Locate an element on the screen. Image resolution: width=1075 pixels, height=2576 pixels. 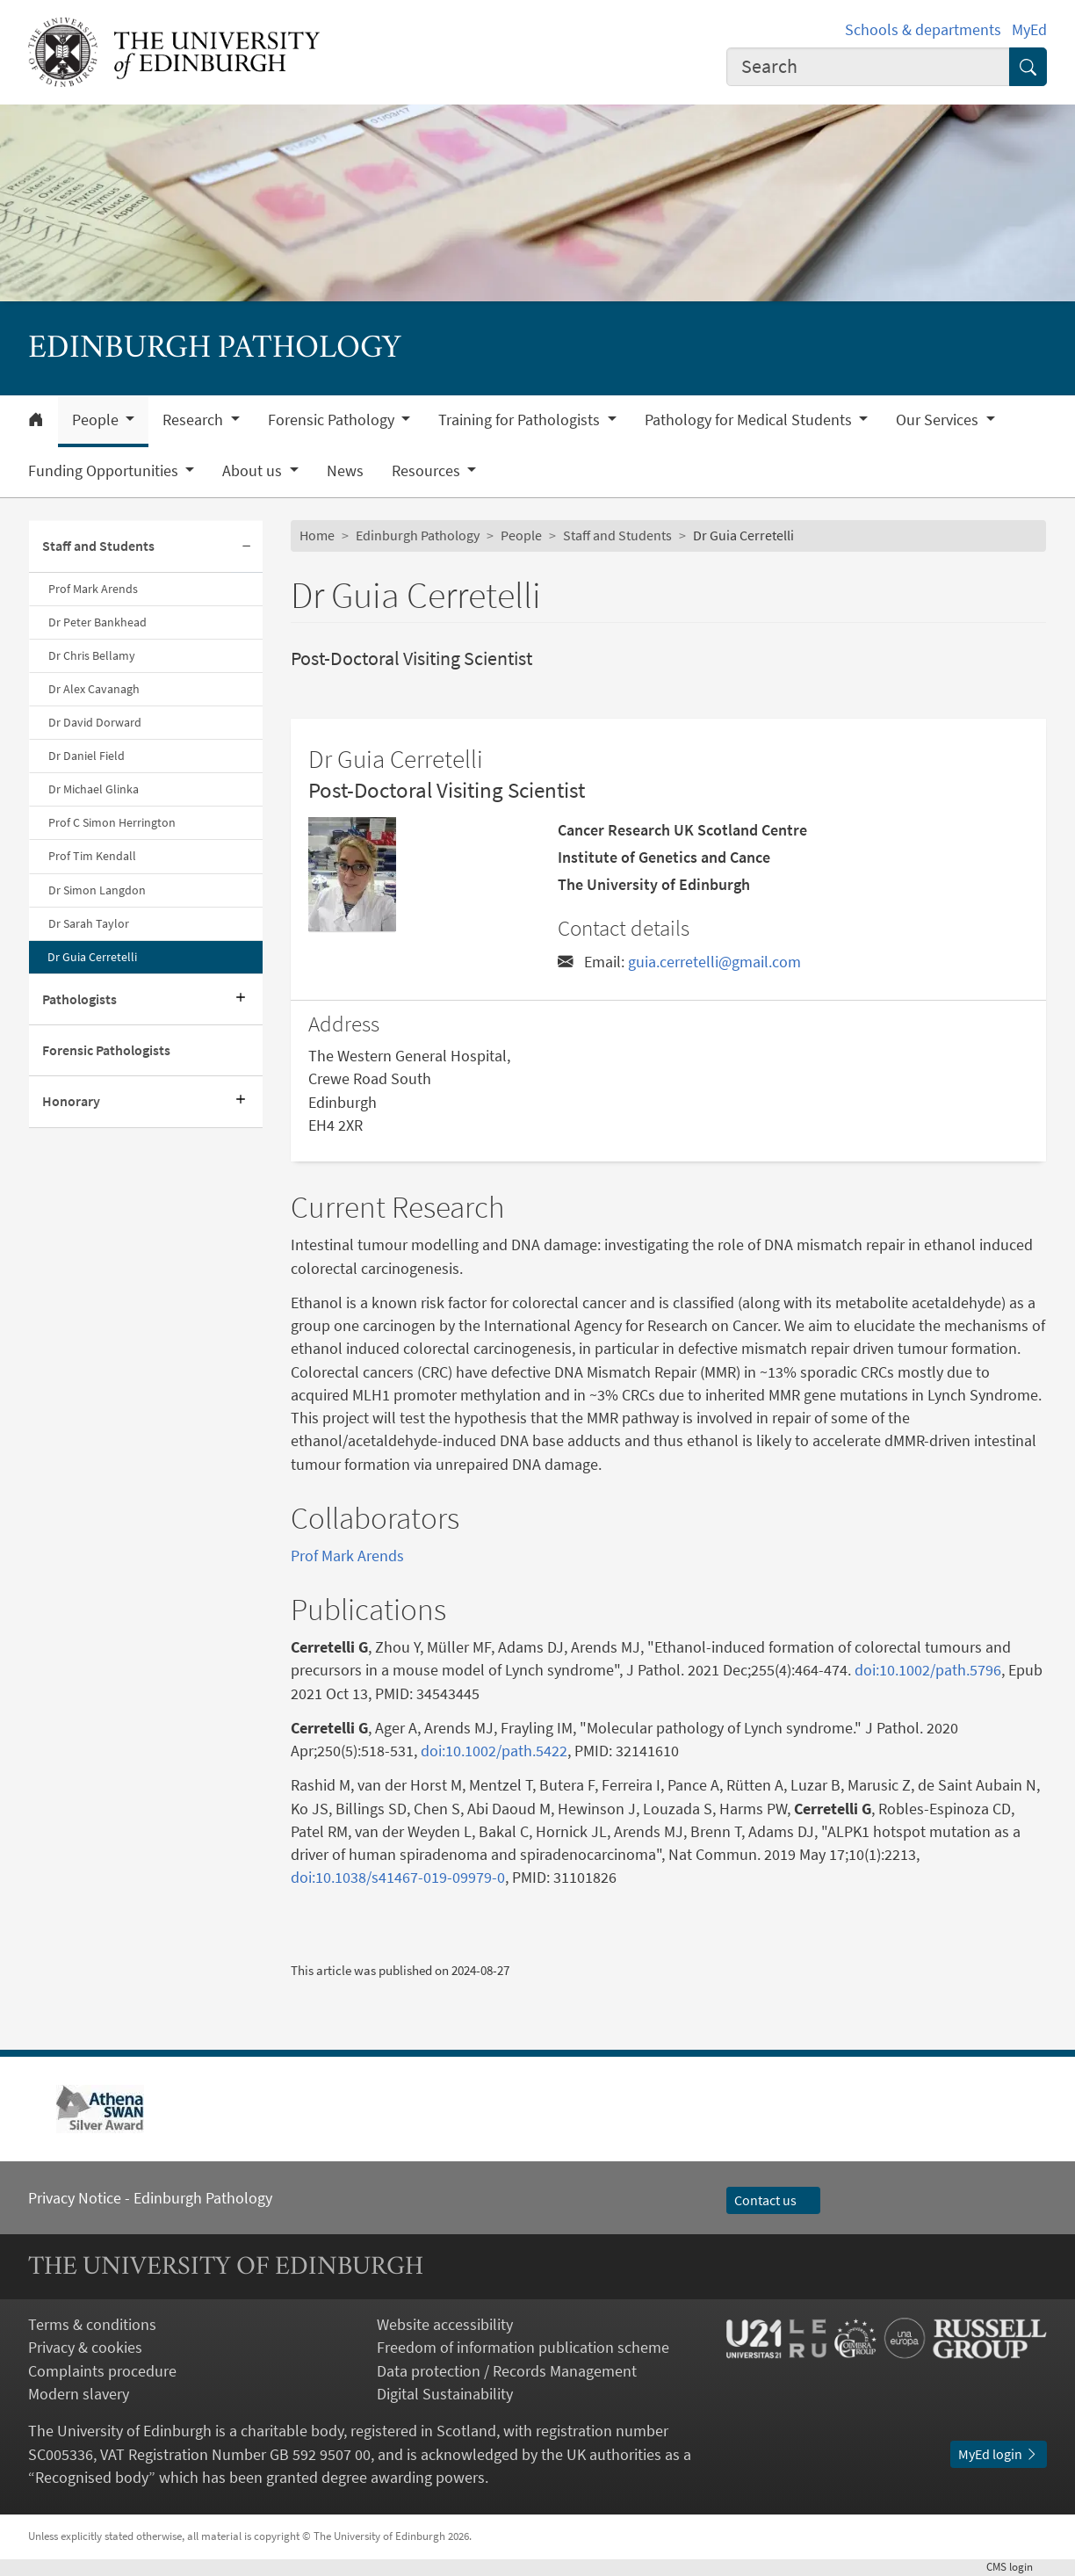
Pathology for Medical Students [button] is located at coordinates (750, 420).